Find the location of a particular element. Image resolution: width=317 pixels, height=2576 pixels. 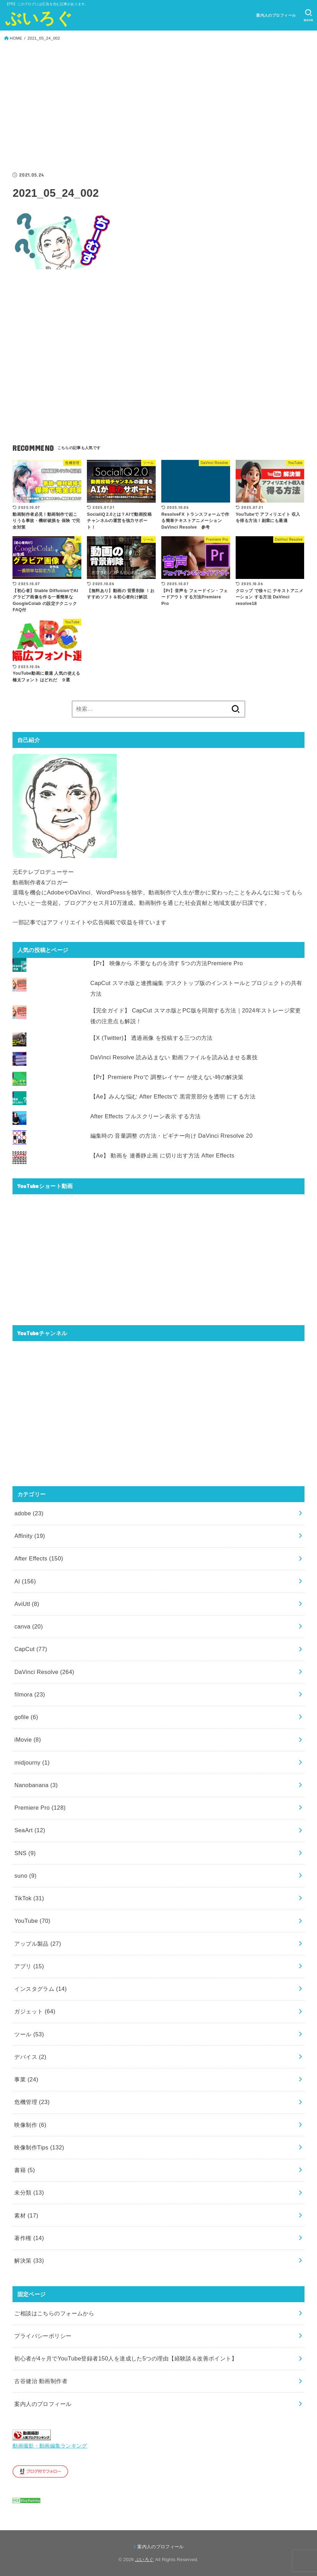

After Effects フルスクリーン表示 する方法 is located at coordinates (145, 1116).